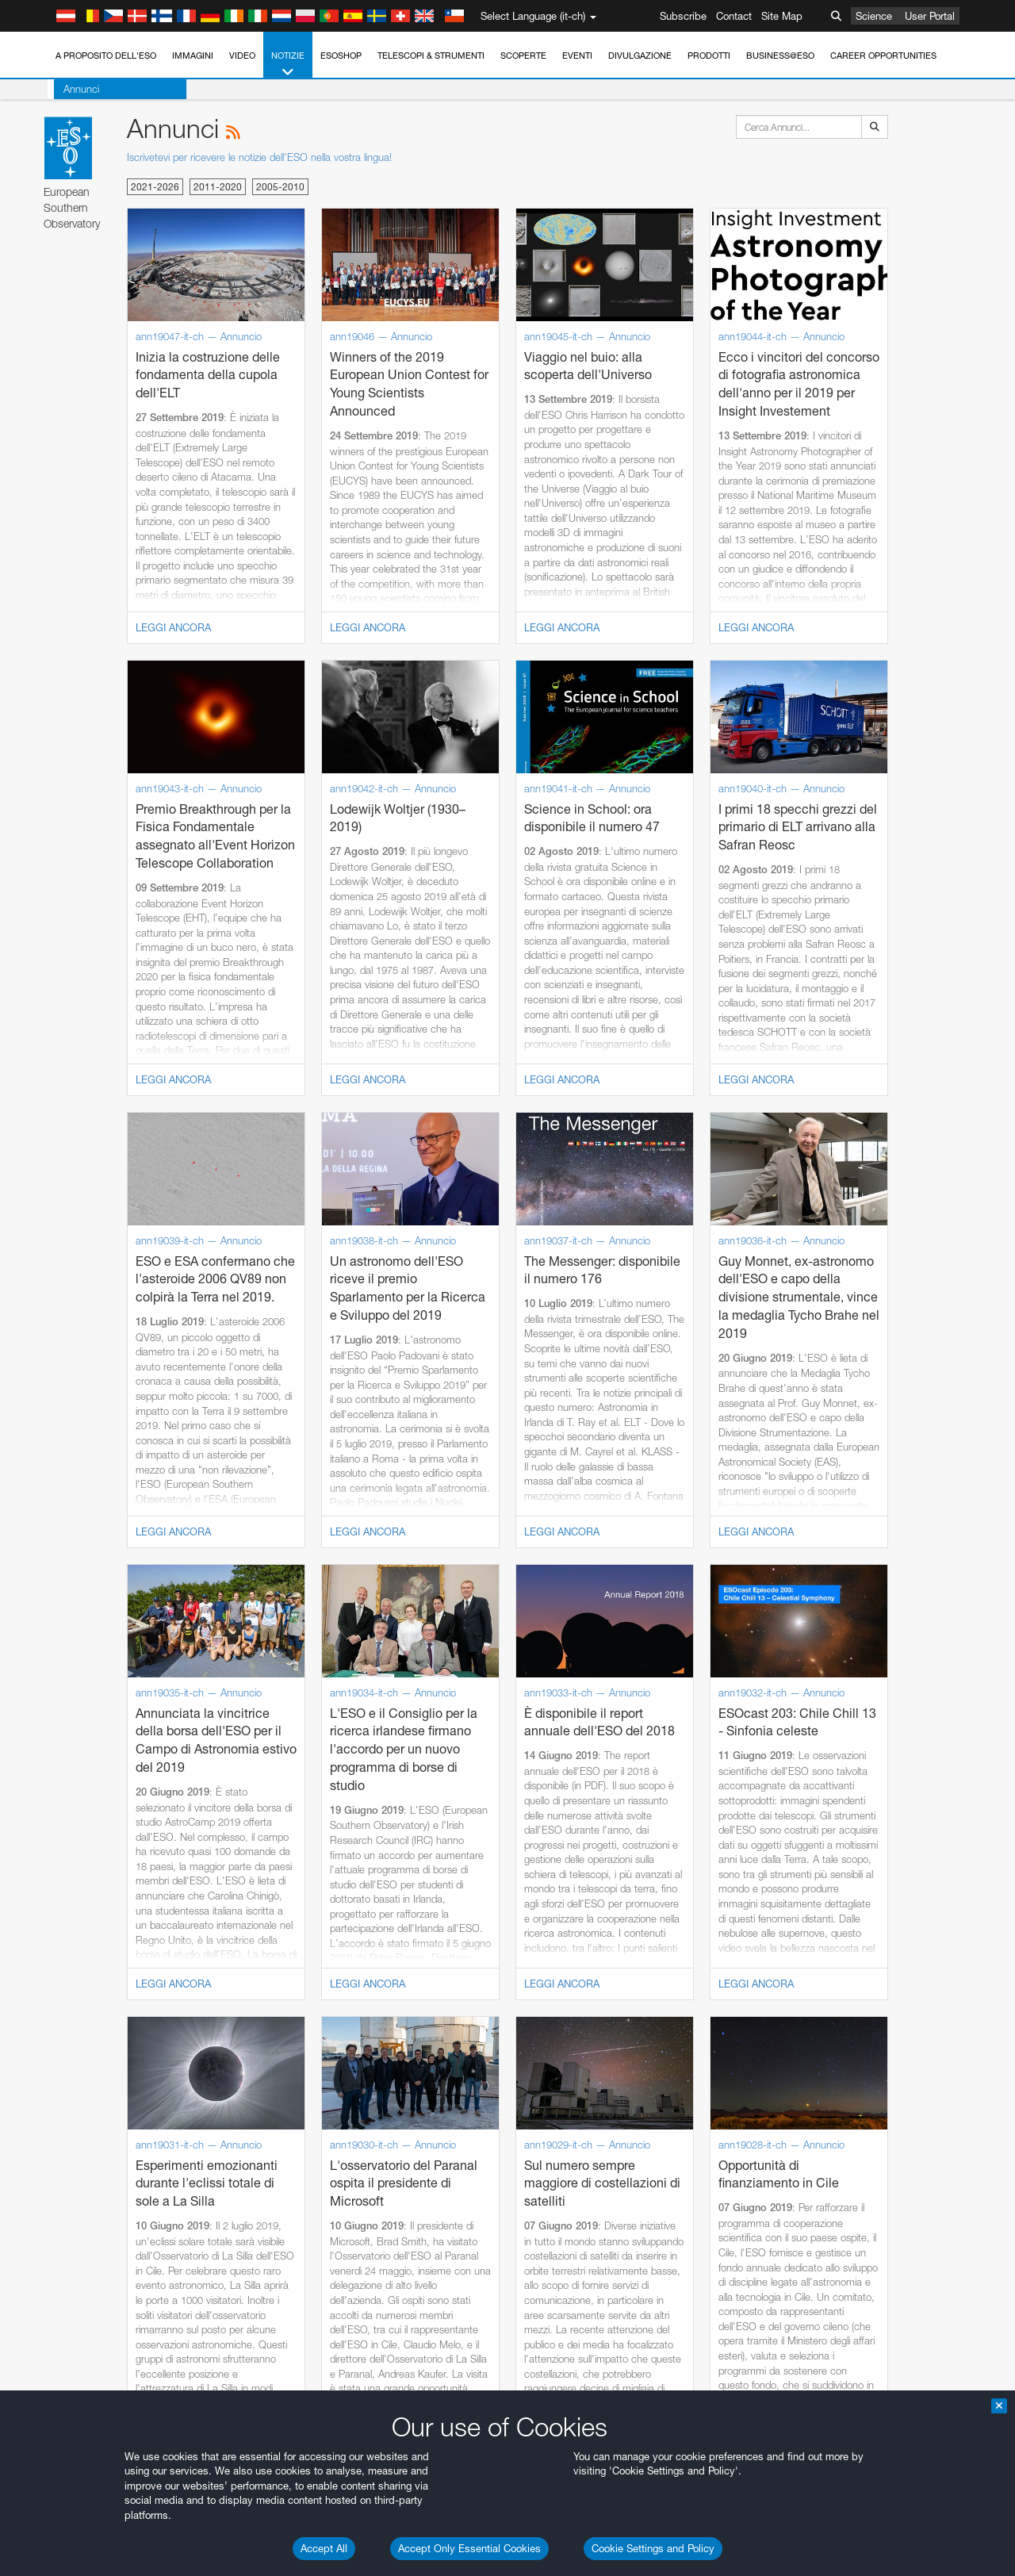 The height and width of the screenshot is (2576, 1015). I want to click on Video, so click(242, 55).